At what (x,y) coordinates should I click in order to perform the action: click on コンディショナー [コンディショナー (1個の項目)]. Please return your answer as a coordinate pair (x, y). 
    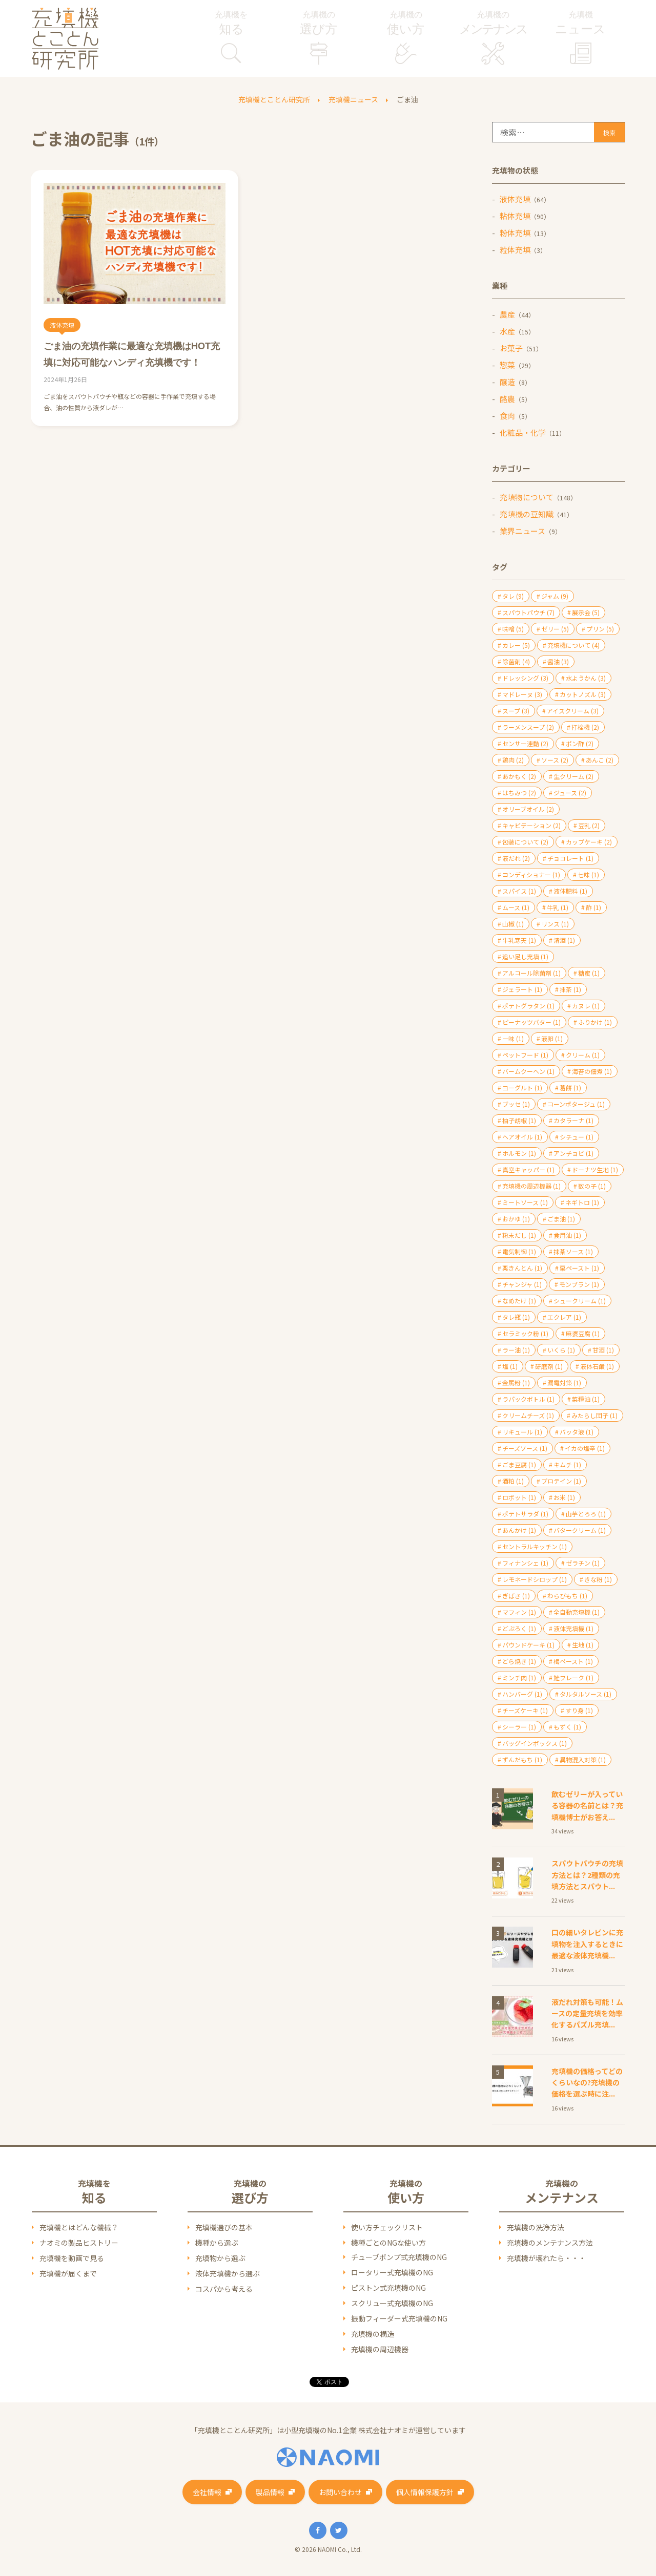
    Looking at the image, I should click on (531, 874).